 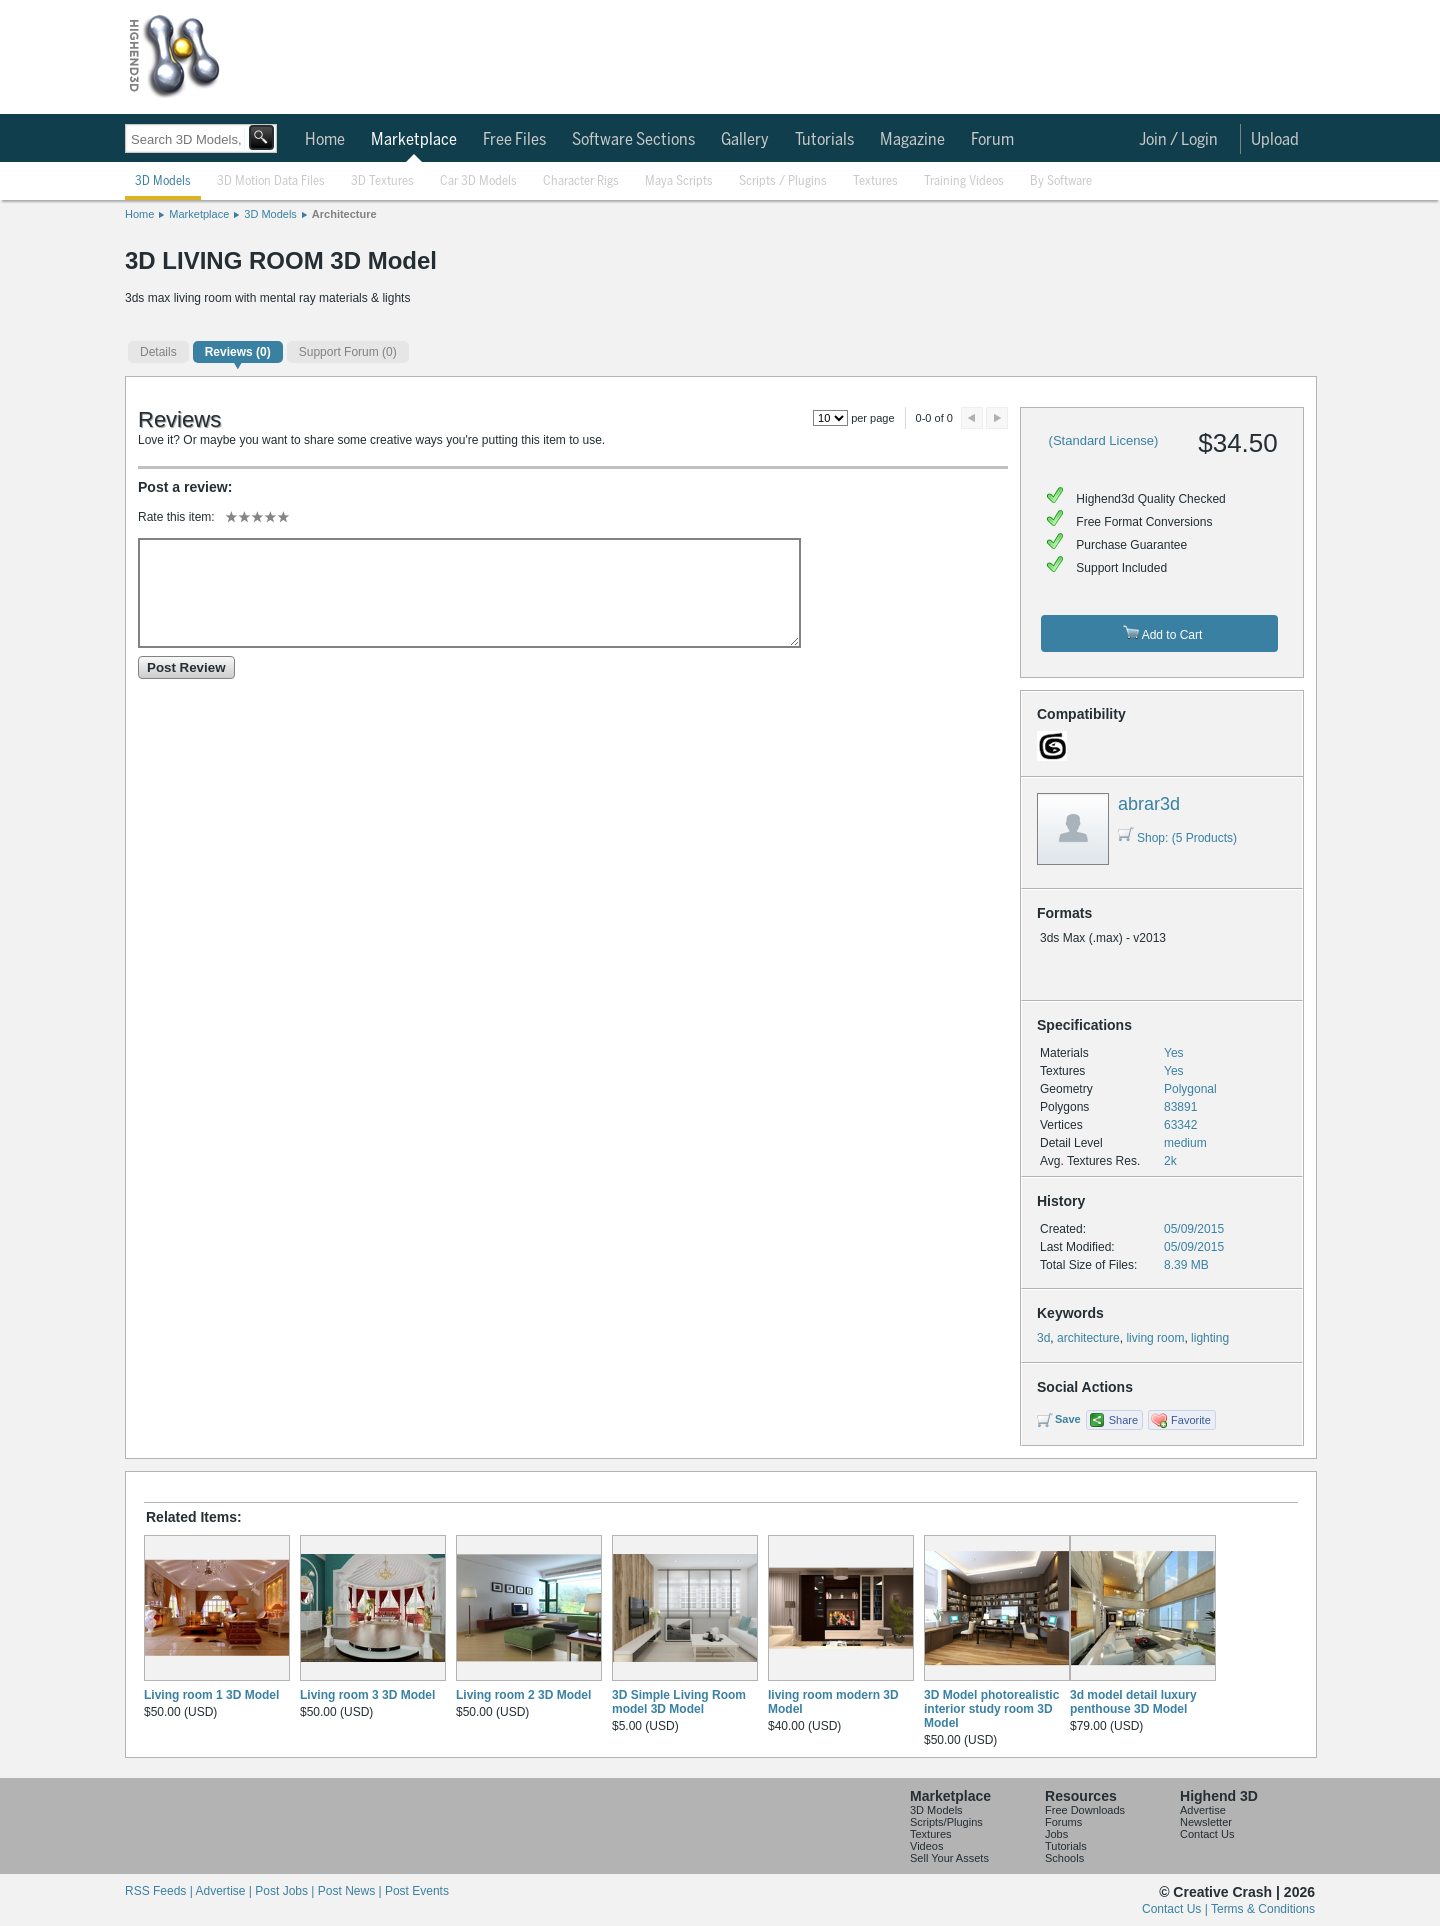 I want to click on Favorite, so click(x=1191, y=1420).